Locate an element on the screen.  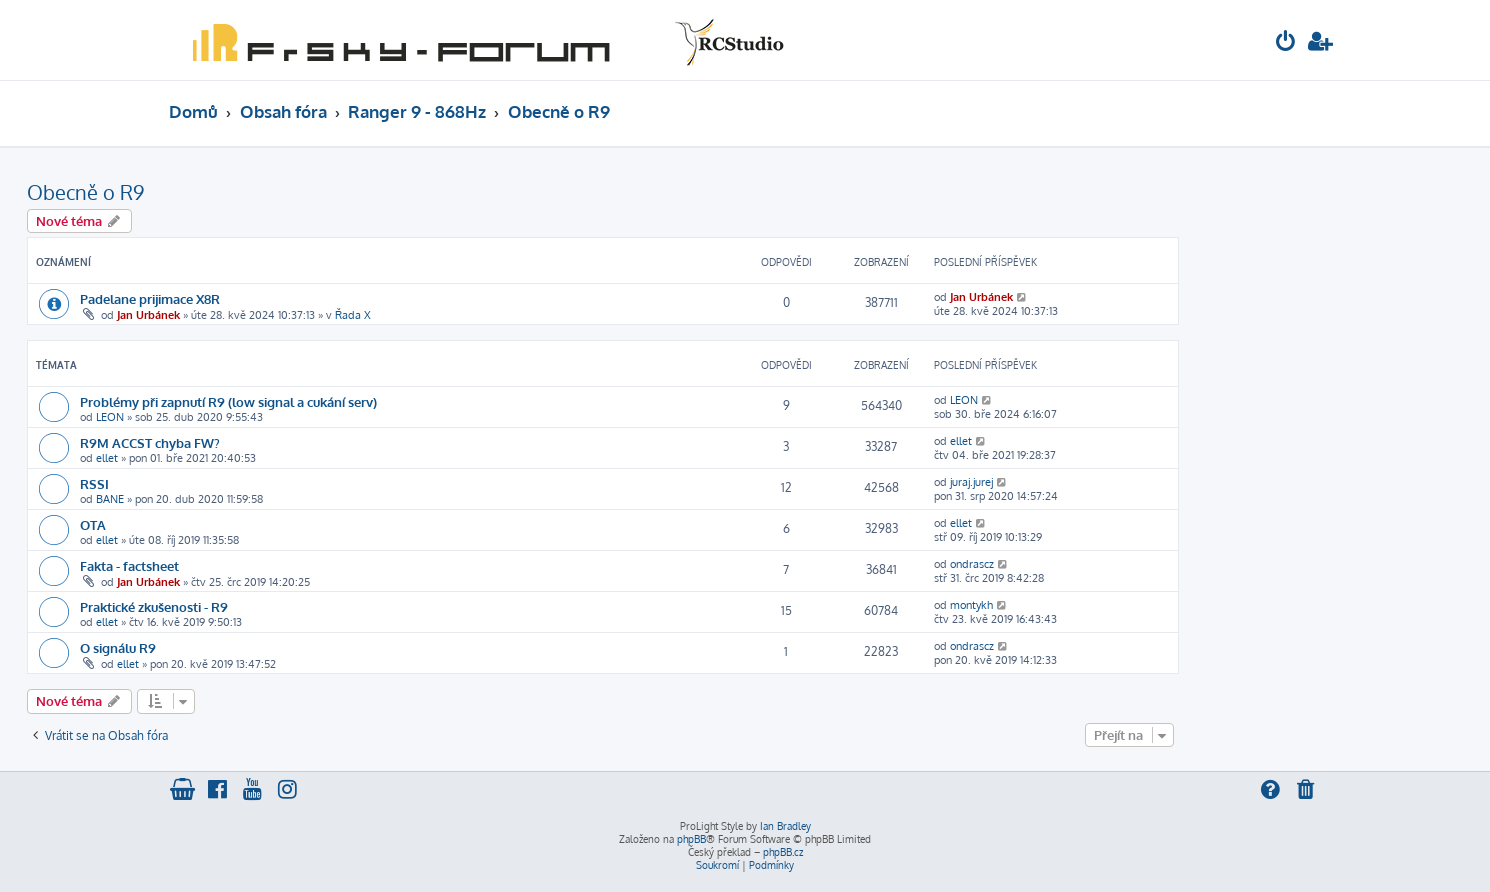
Jan Urbánek is located at coordinates (148, 315).